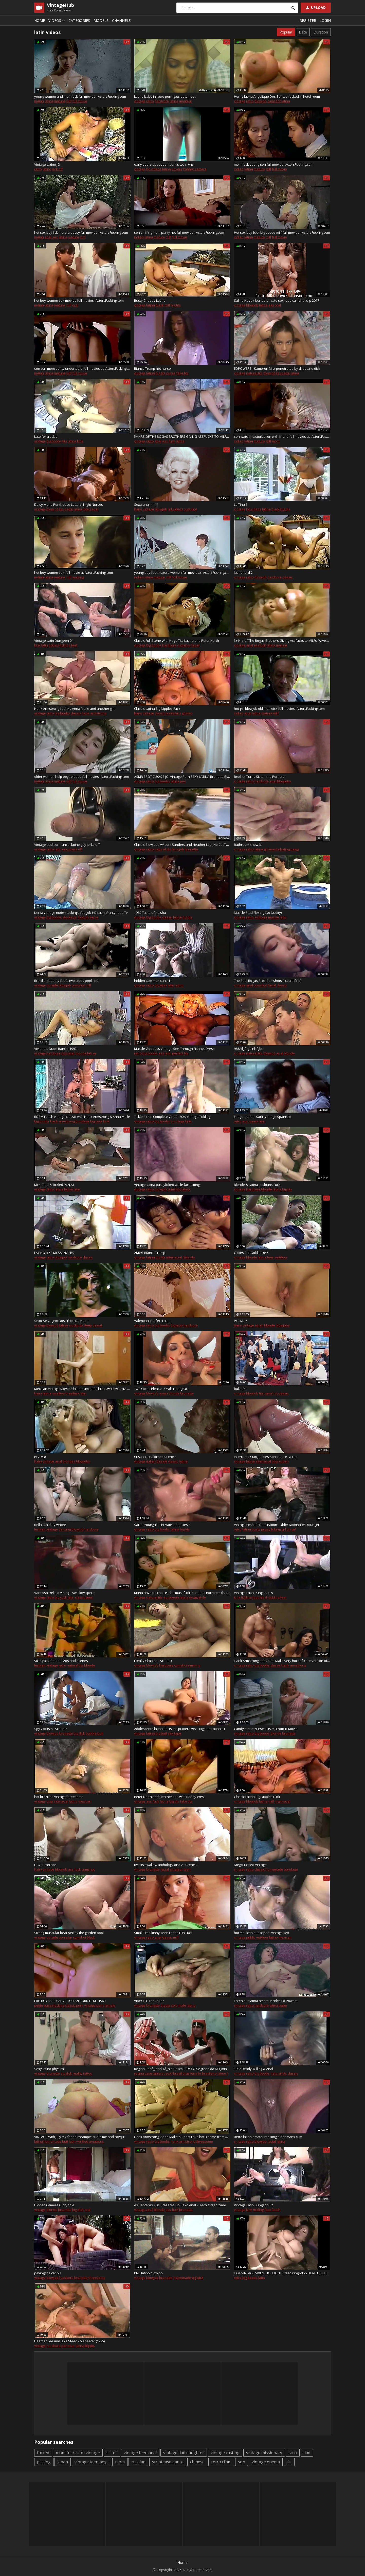 Image resolution: width=365 pixels, height=2576 pixels. Describe the element at coordinates (260, 776) in the screenshot. I see `Brother Turns Sister Into Pornstar` at that location.